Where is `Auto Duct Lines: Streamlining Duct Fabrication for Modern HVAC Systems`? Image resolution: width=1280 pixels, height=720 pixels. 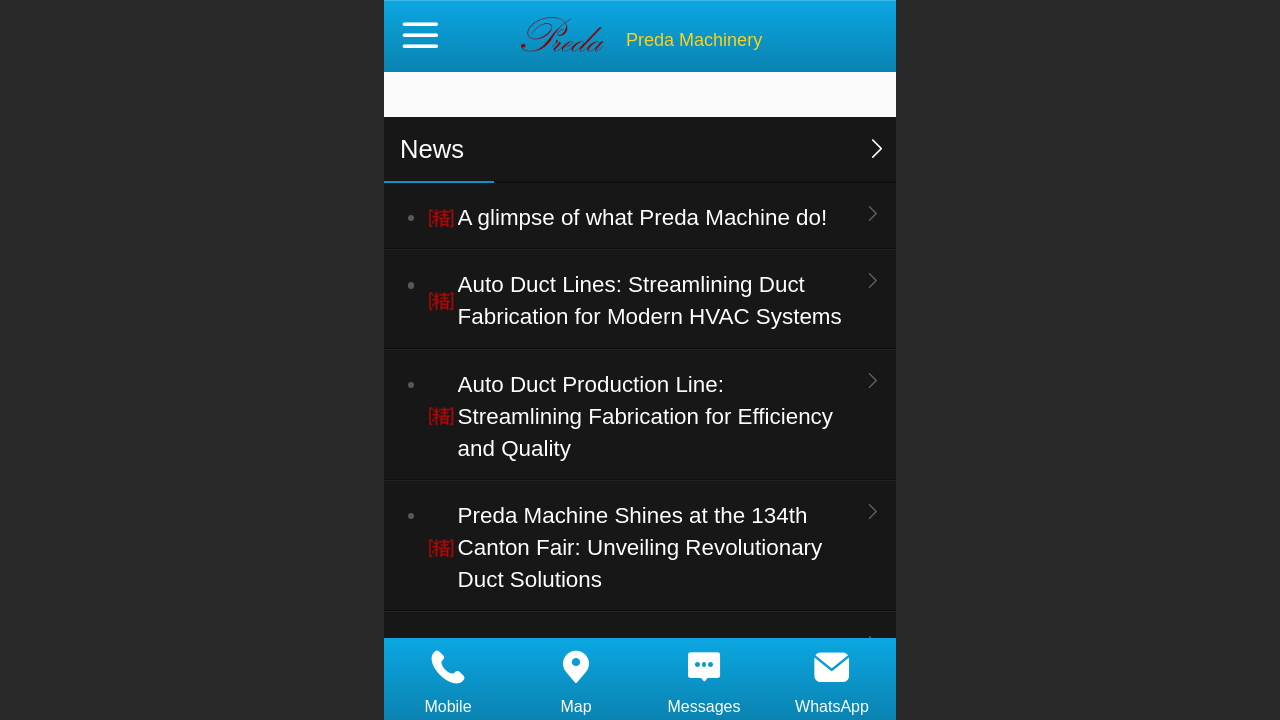
Auto Duct Lines: Streamlining Duct Fabrication for Modern HVAC Systems is located at coordinates (650, 300).